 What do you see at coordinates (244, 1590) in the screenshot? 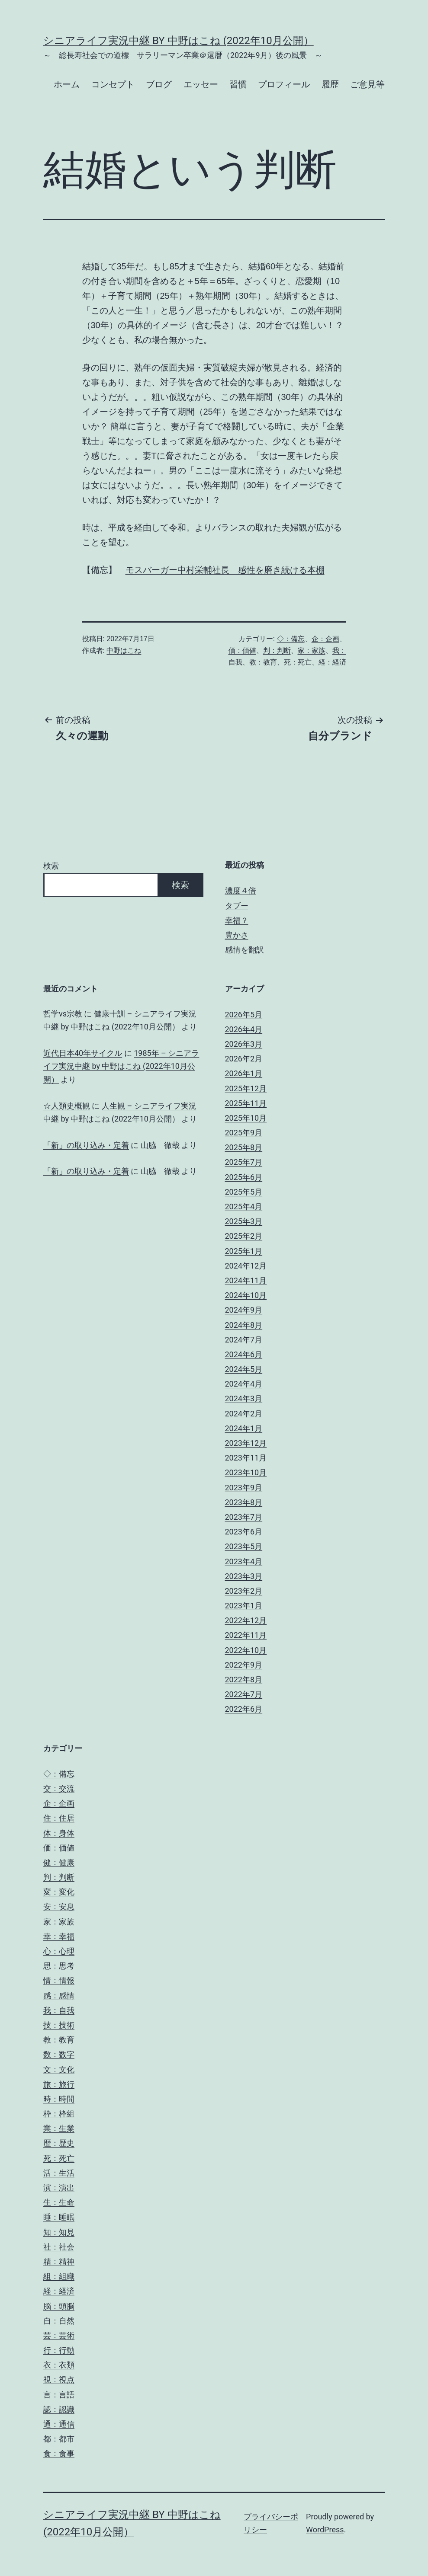
I see `2023年2月` at bounding box center [244, 1590].